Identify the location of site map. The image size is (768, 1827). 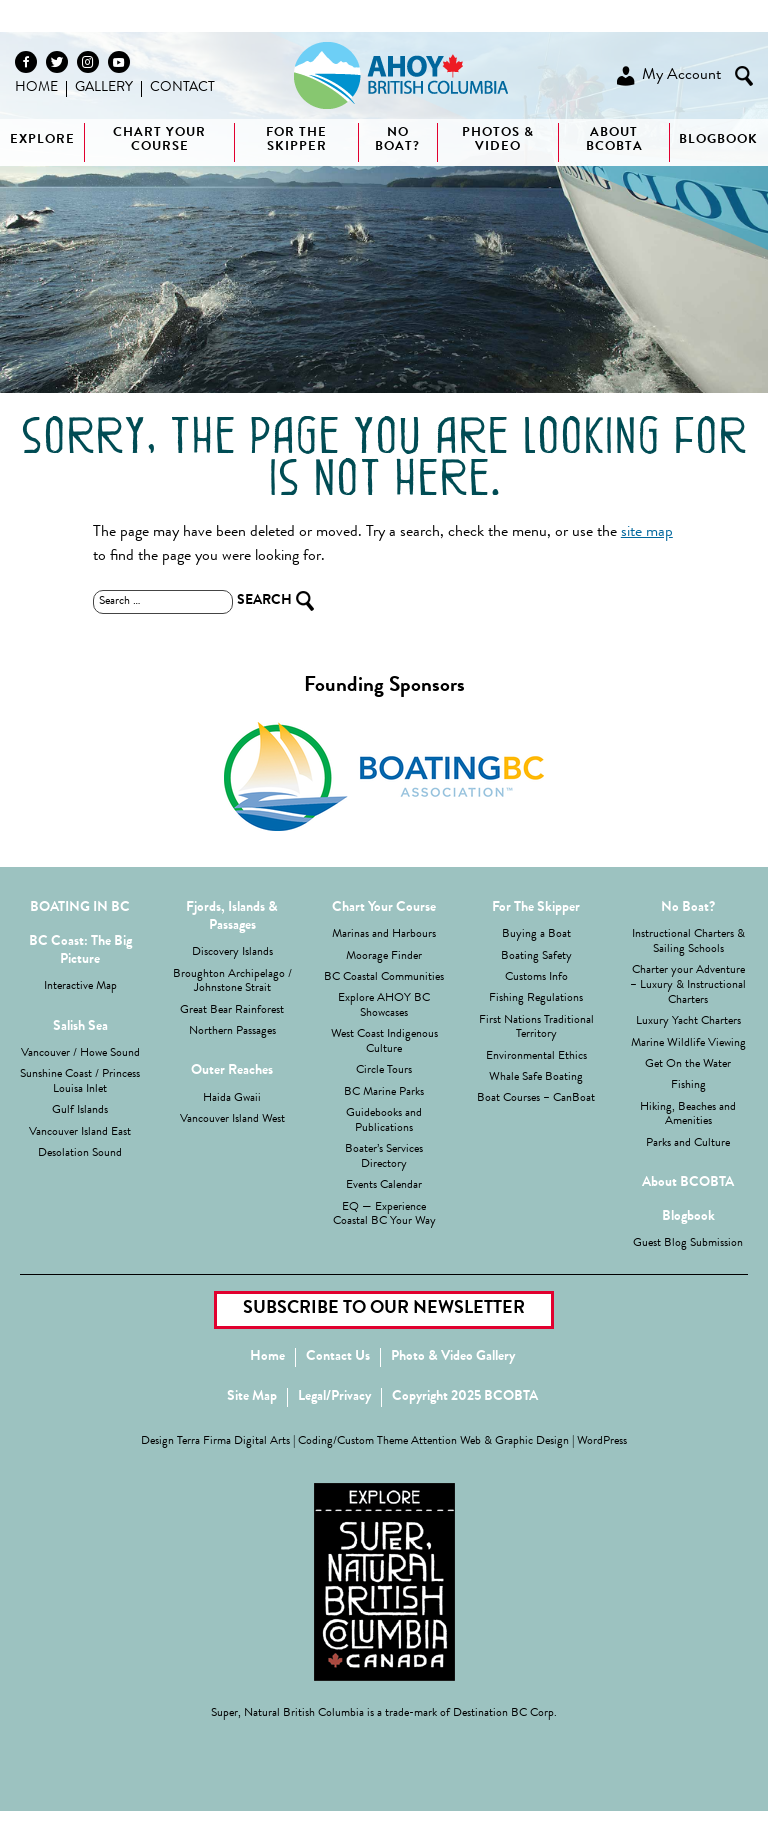
(647, 533).